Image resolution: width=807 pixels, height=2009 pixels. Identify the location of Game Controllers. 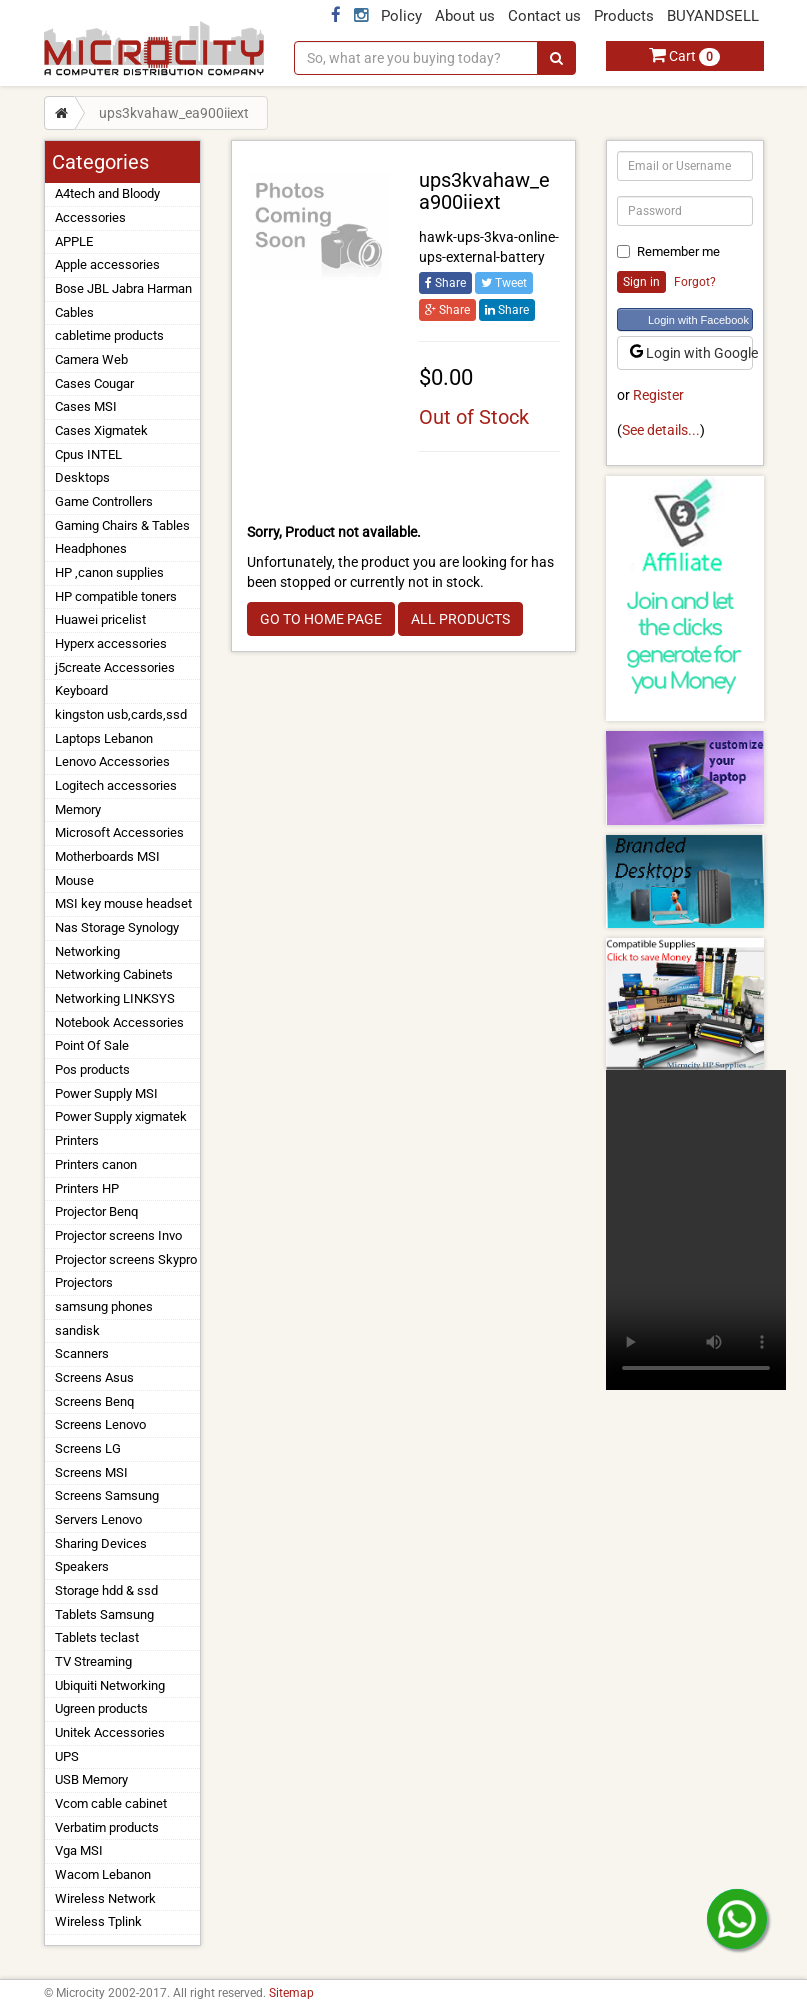
(104, 501).